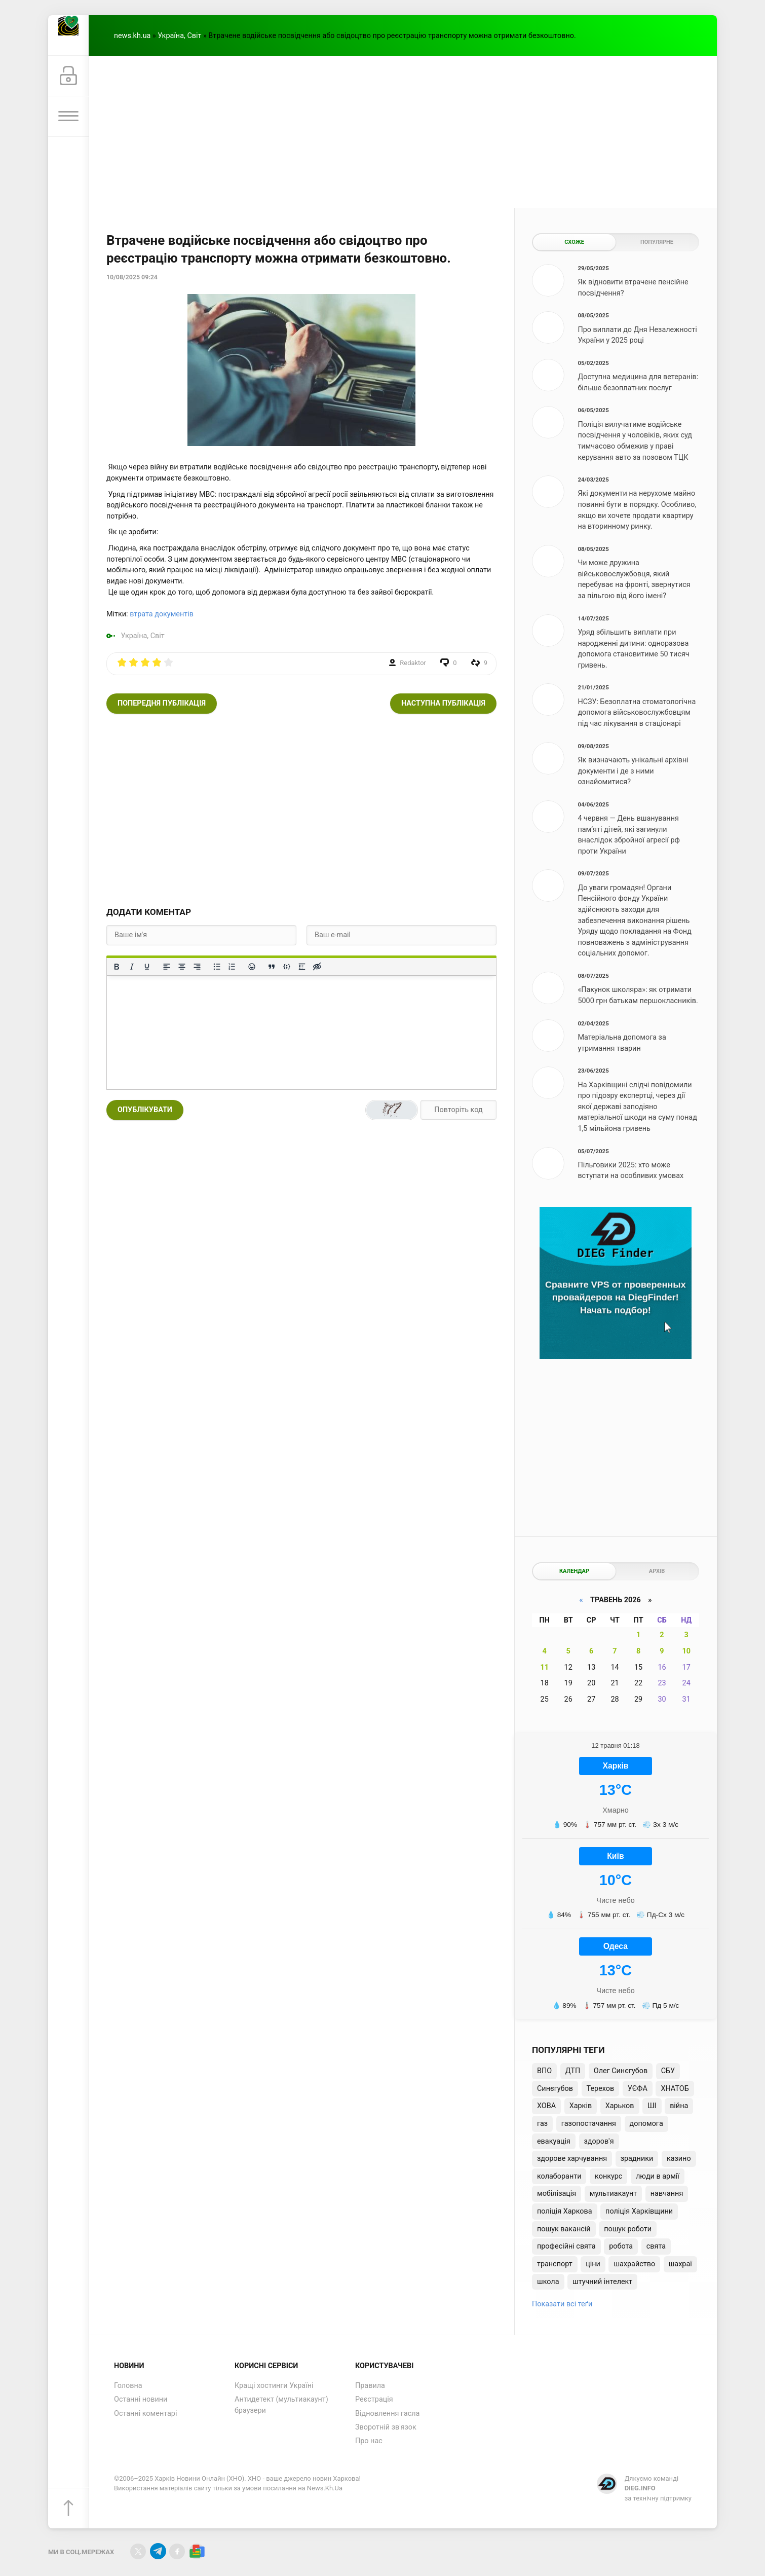 The image size is (765, 2576). What do you see at coordinates (574, 1571) in the screenshot?
I see `Календар` at bounding box center [574, 1571].